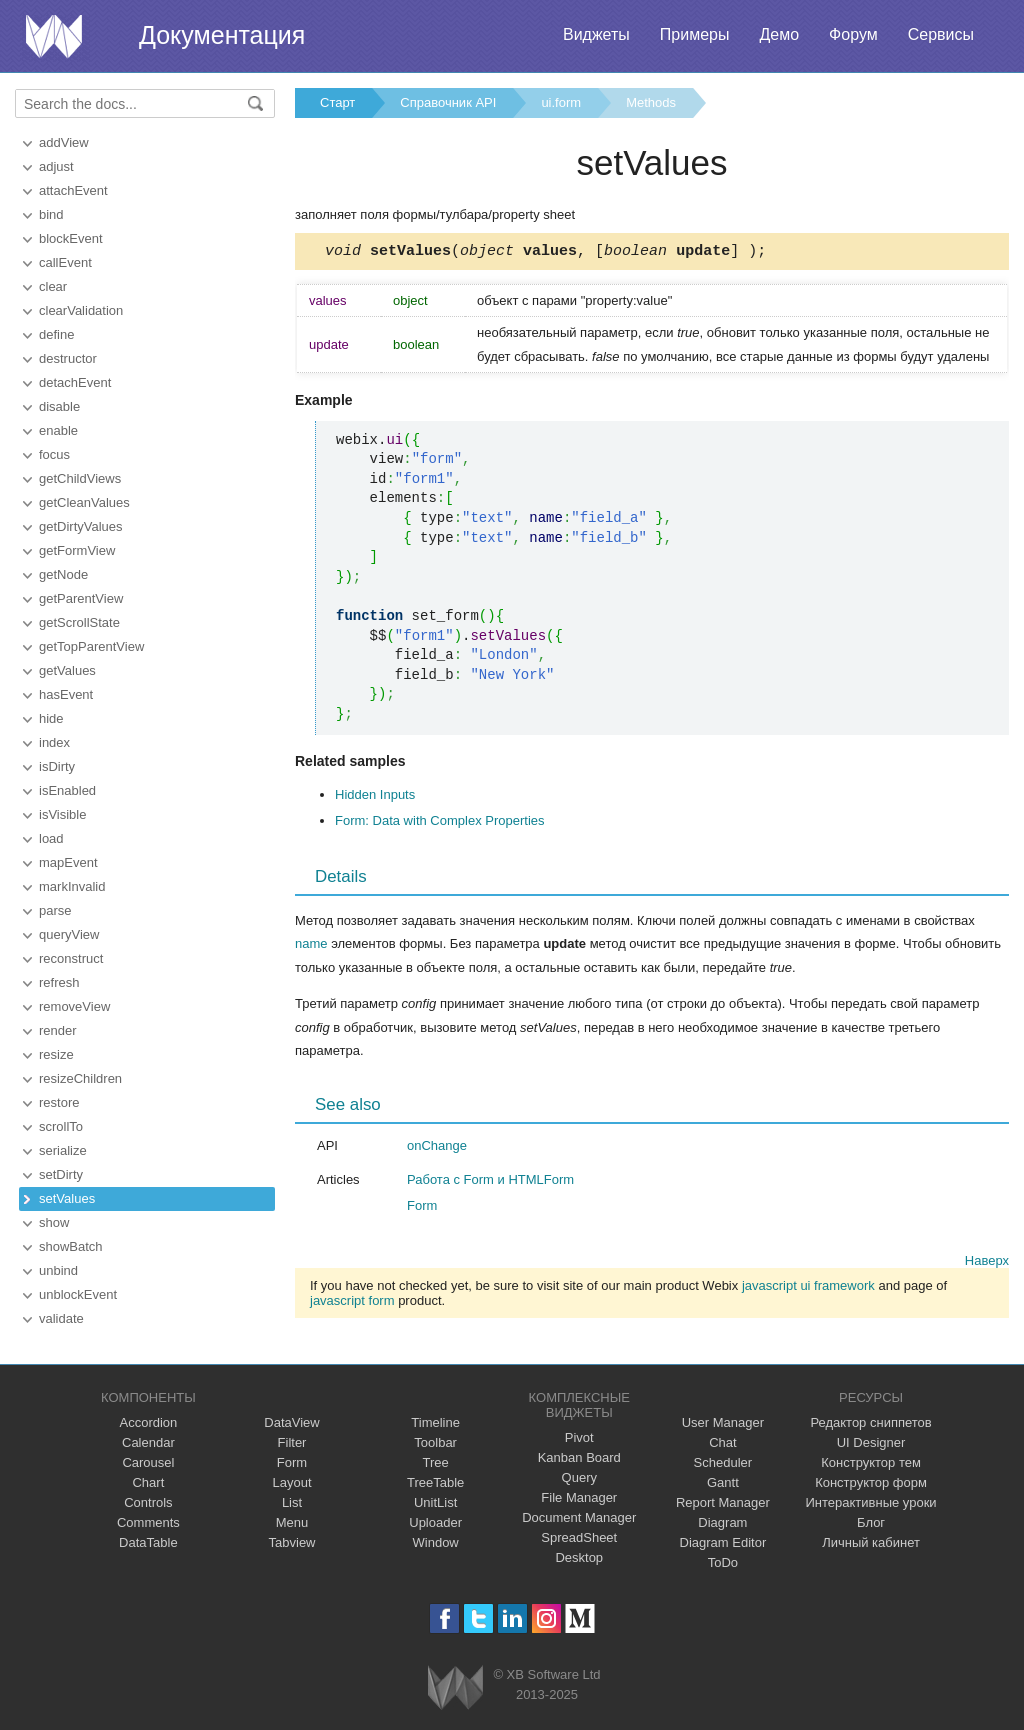  What do you see at coordinates (71, 1246) in the screenshot?
I see `showBatch` at bounding box center [71, 1246].